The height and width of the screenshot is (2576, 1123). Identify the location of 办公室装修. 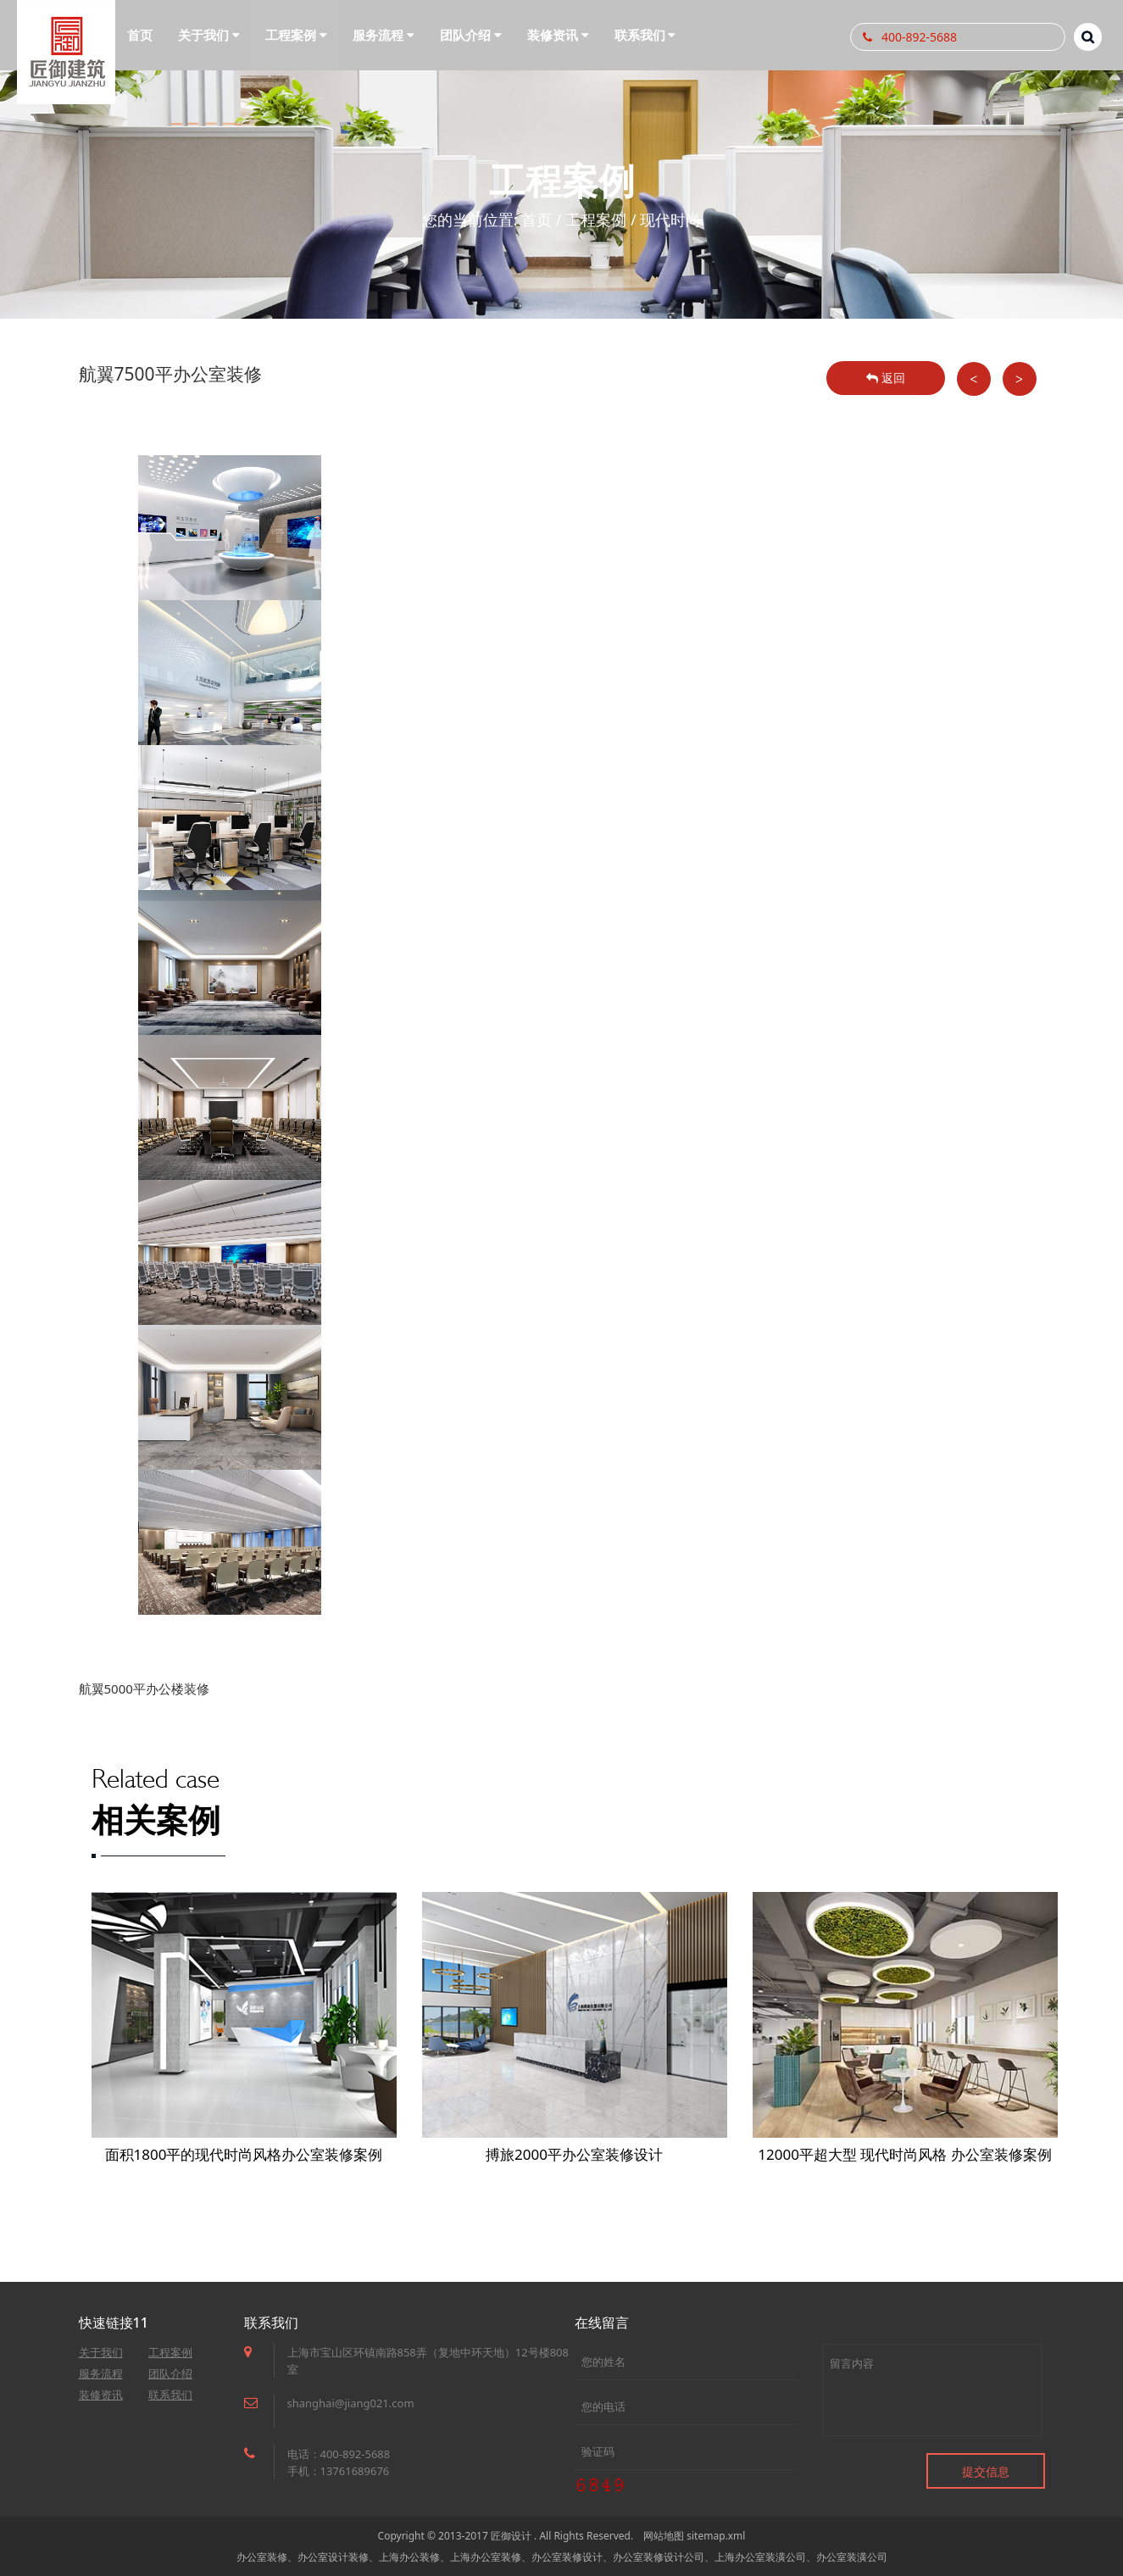
(261, 2557).